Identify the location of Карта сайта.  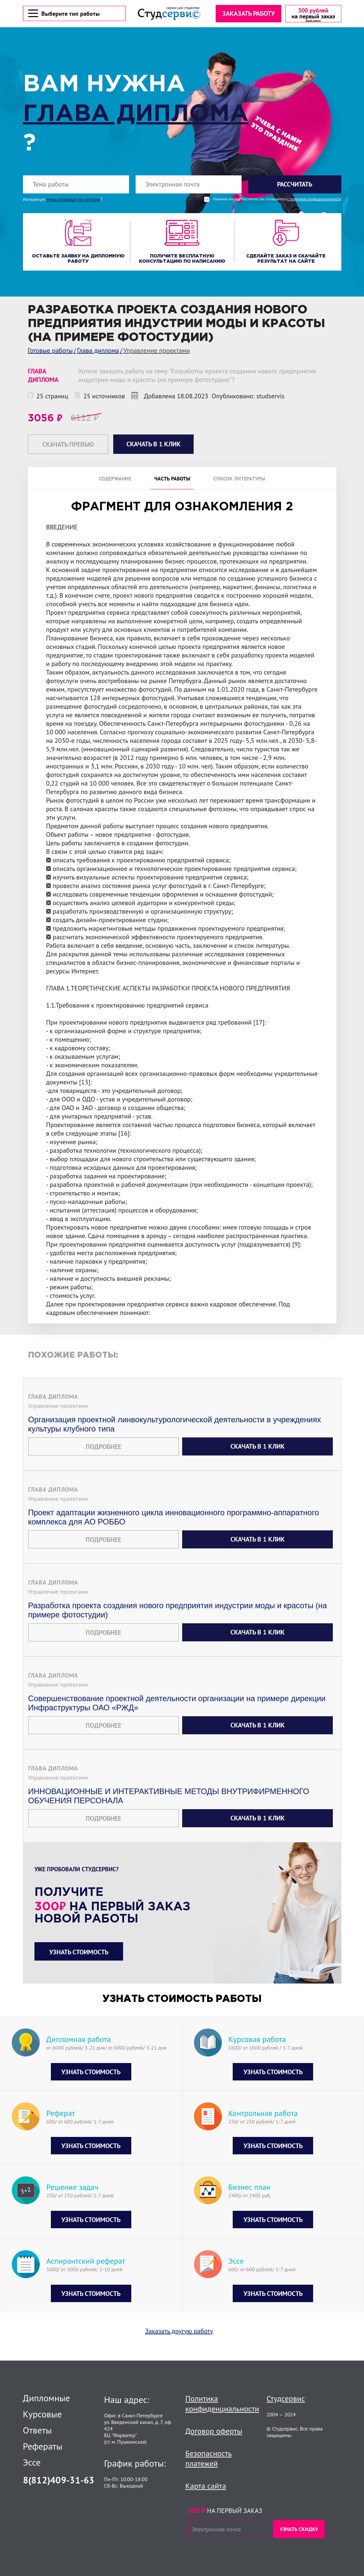
(205, 2486).